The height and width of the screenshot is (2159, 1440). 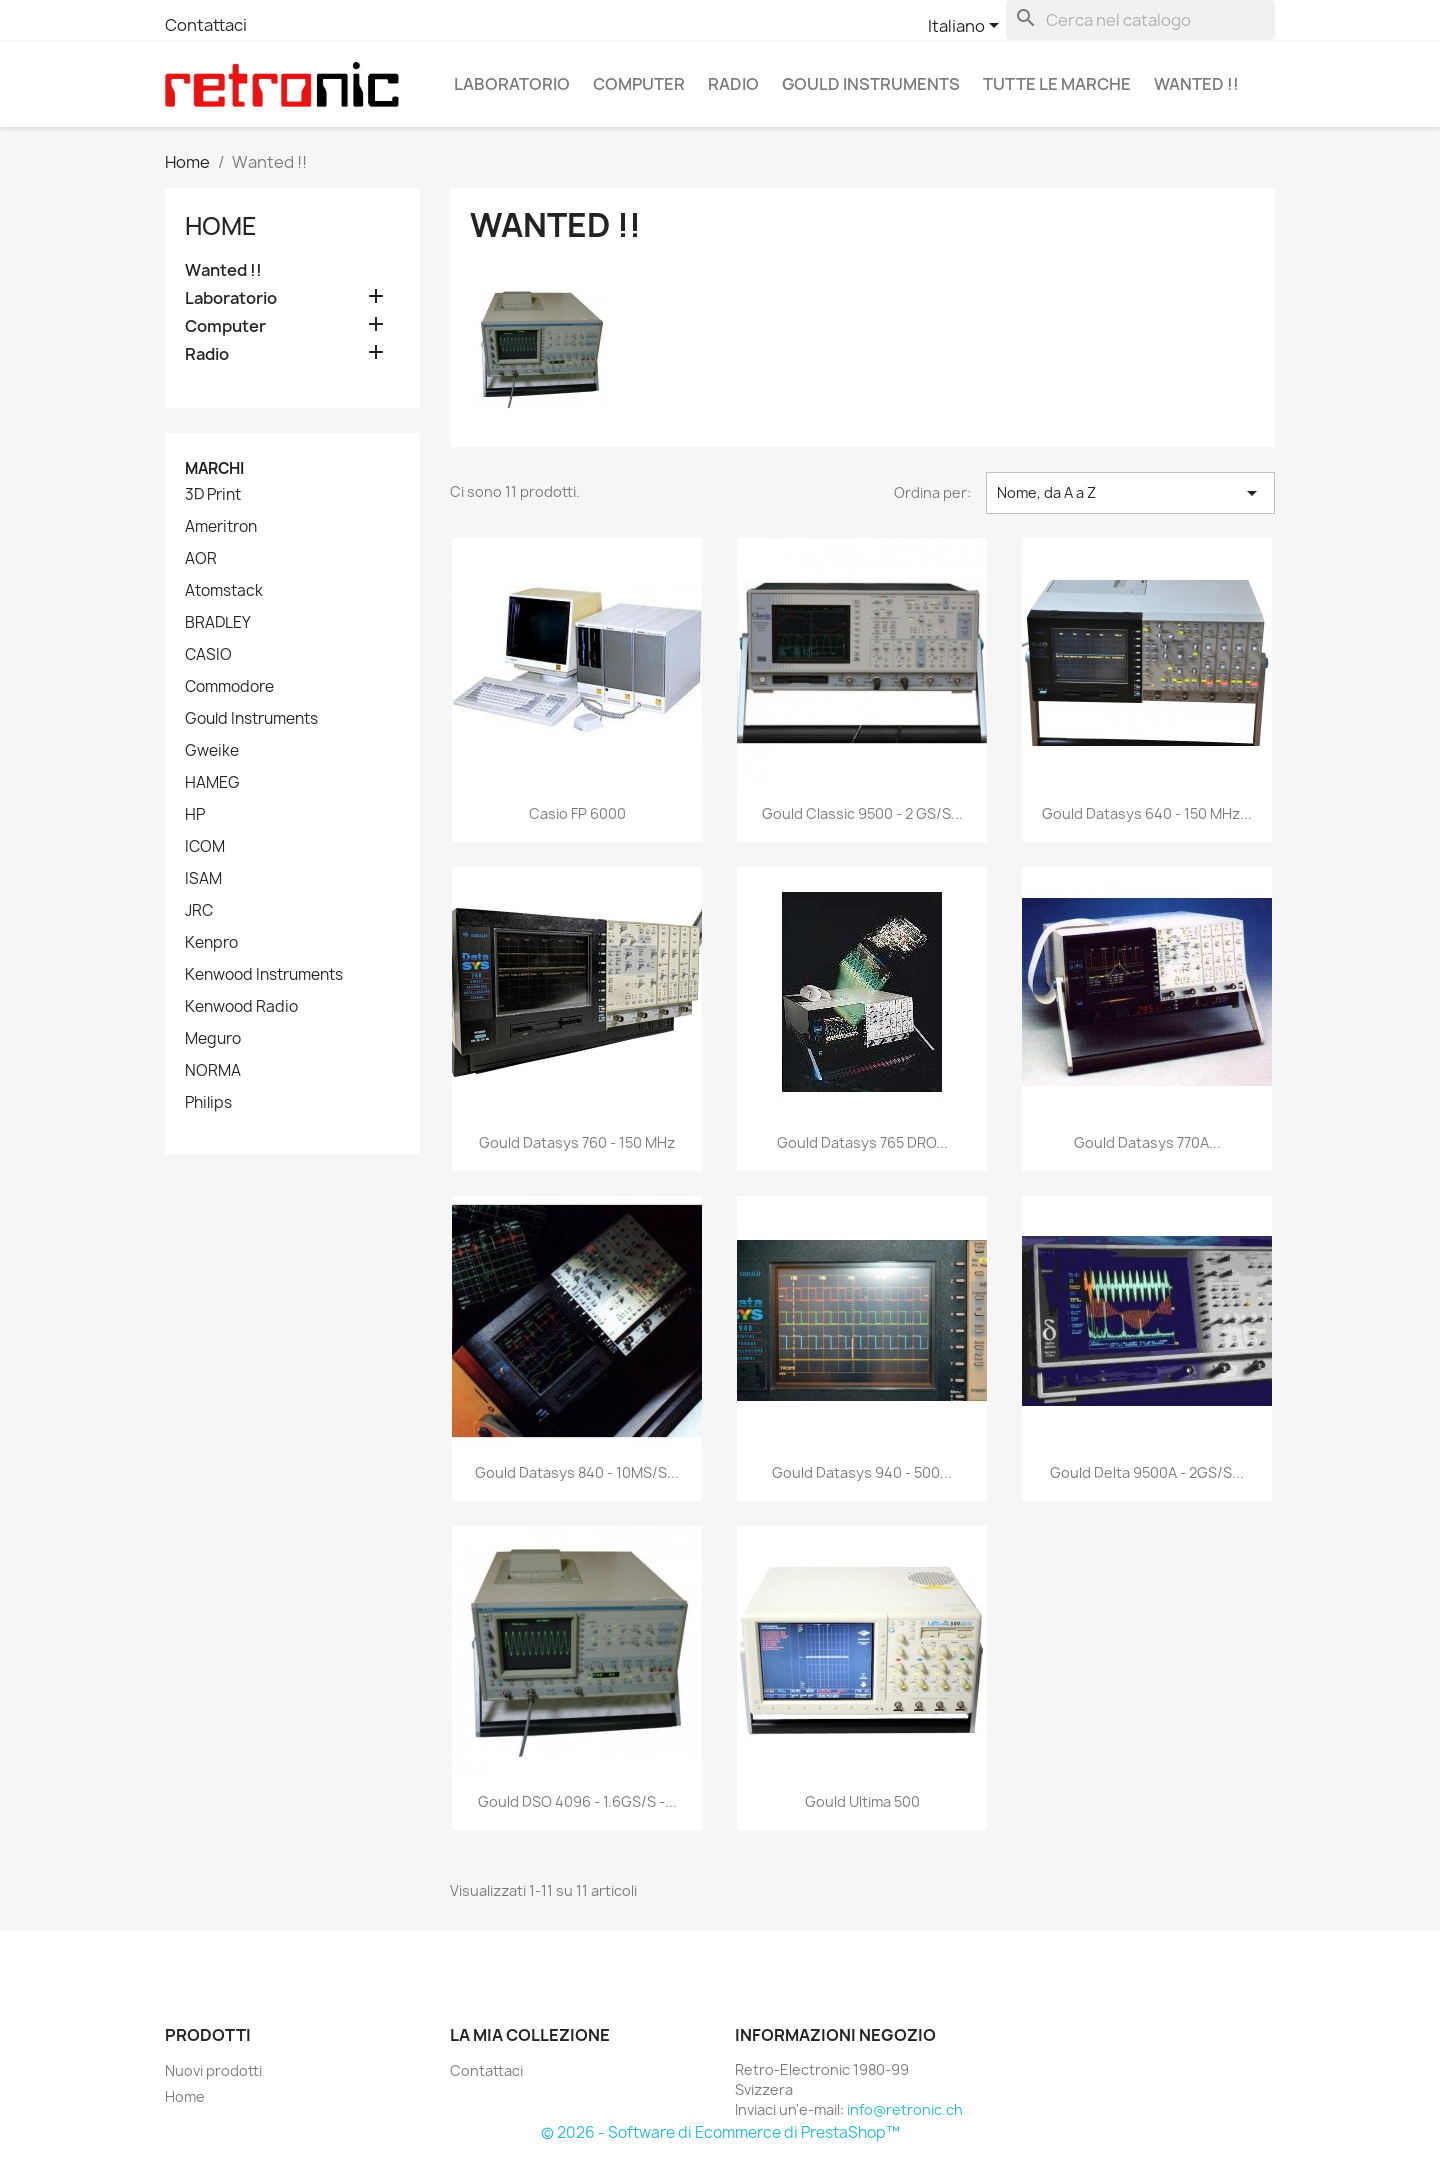 What do you see at coordinates (1140, 20) in the screenshot?
I see `[Cerca]` at bounding box center [1140, 20].